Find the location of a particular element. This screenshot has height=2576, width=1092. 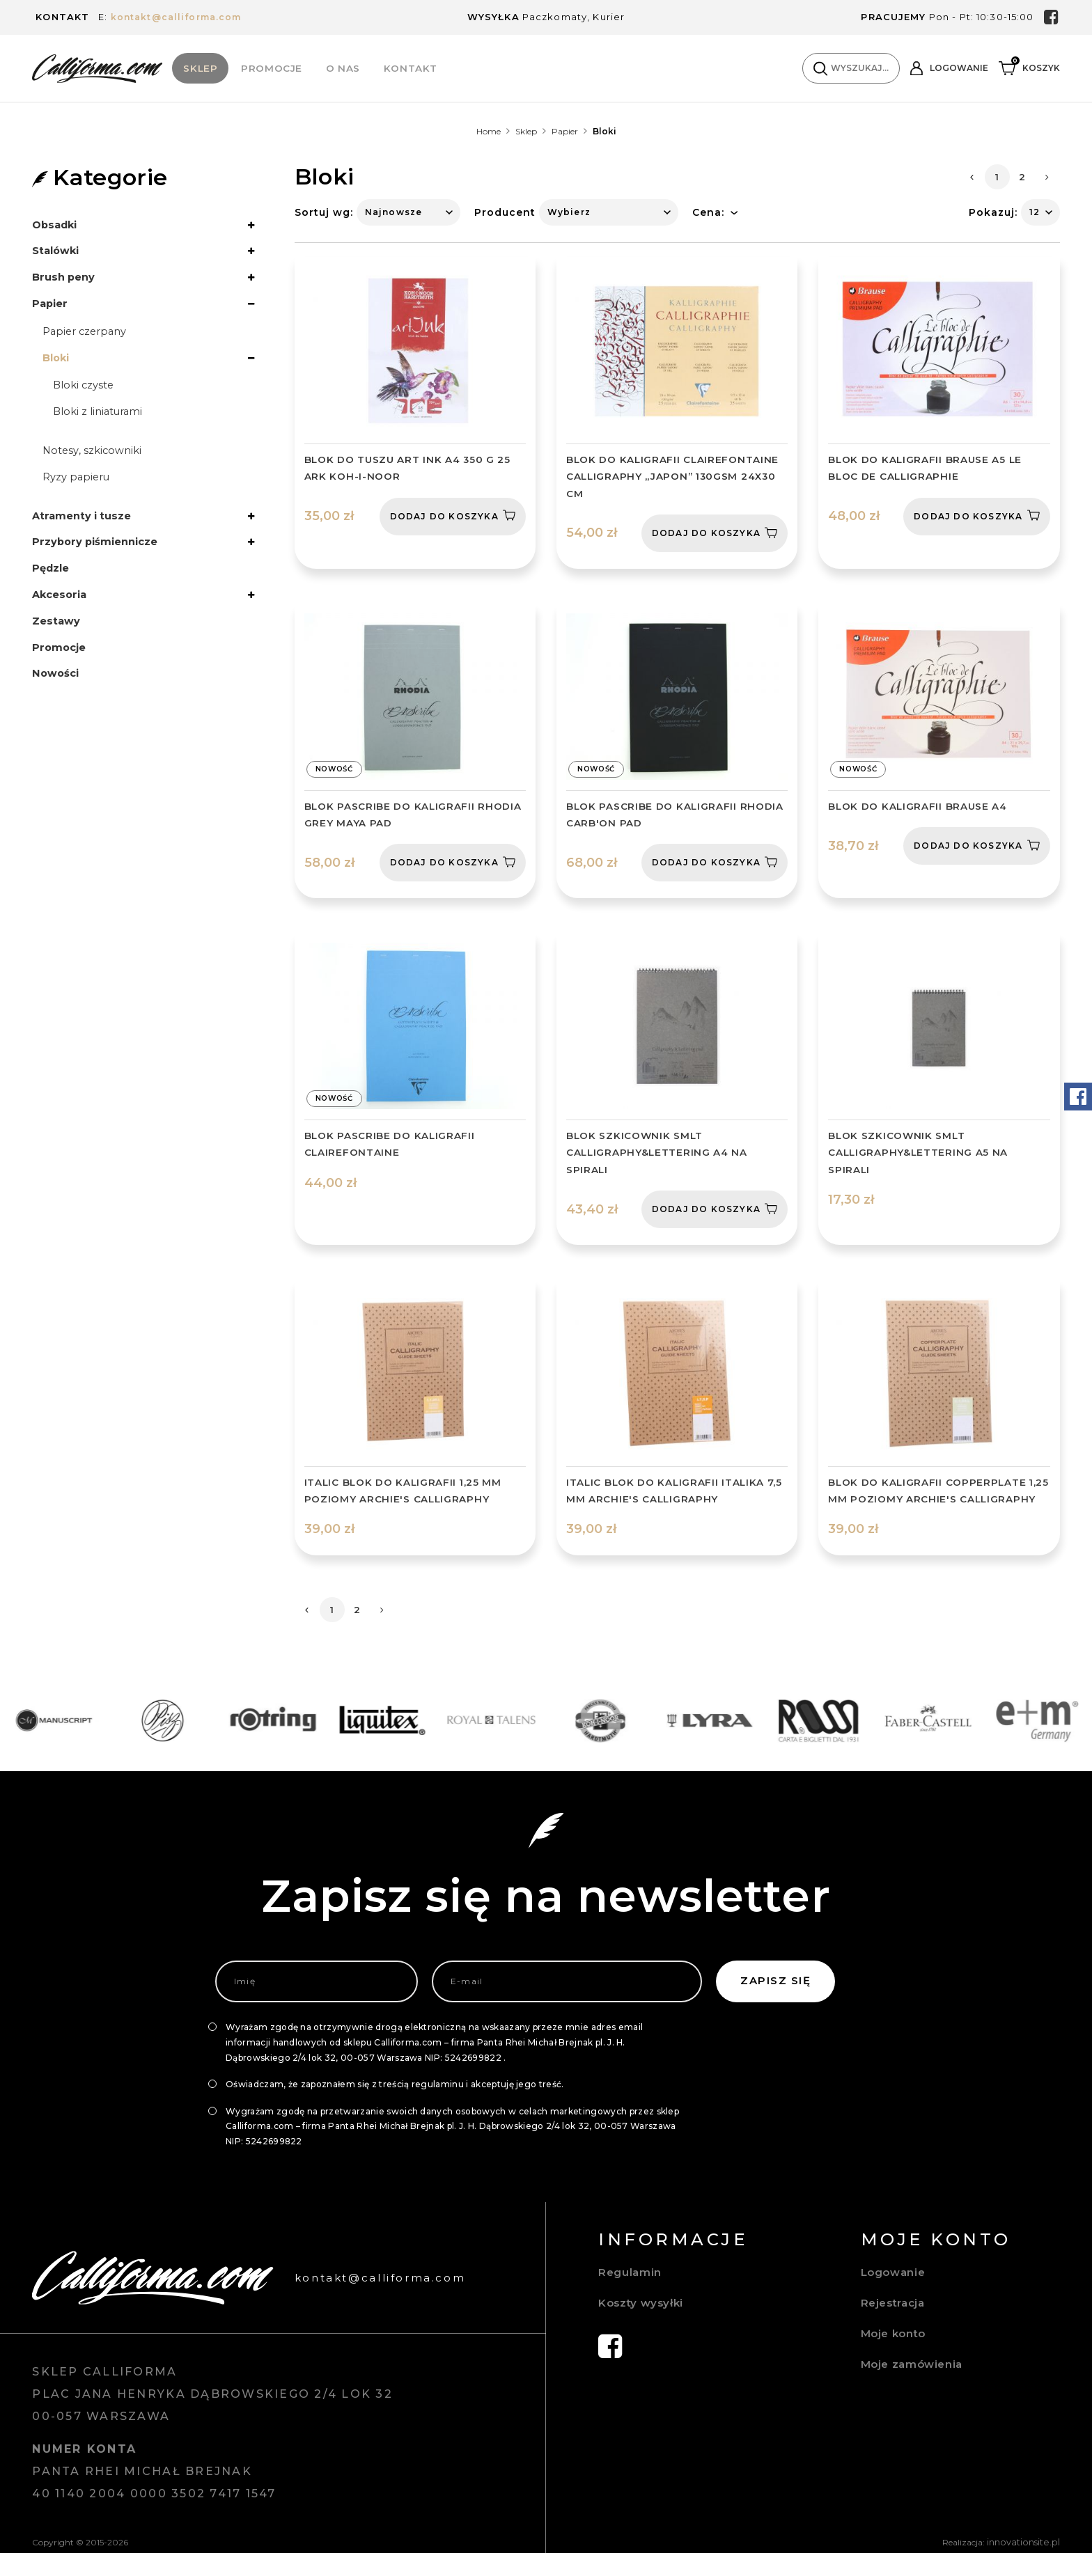

Oświadczam, że zapoznałem się z treścią regulaminu i akceptuję jego treść. is located at coordinates (395, 2108).